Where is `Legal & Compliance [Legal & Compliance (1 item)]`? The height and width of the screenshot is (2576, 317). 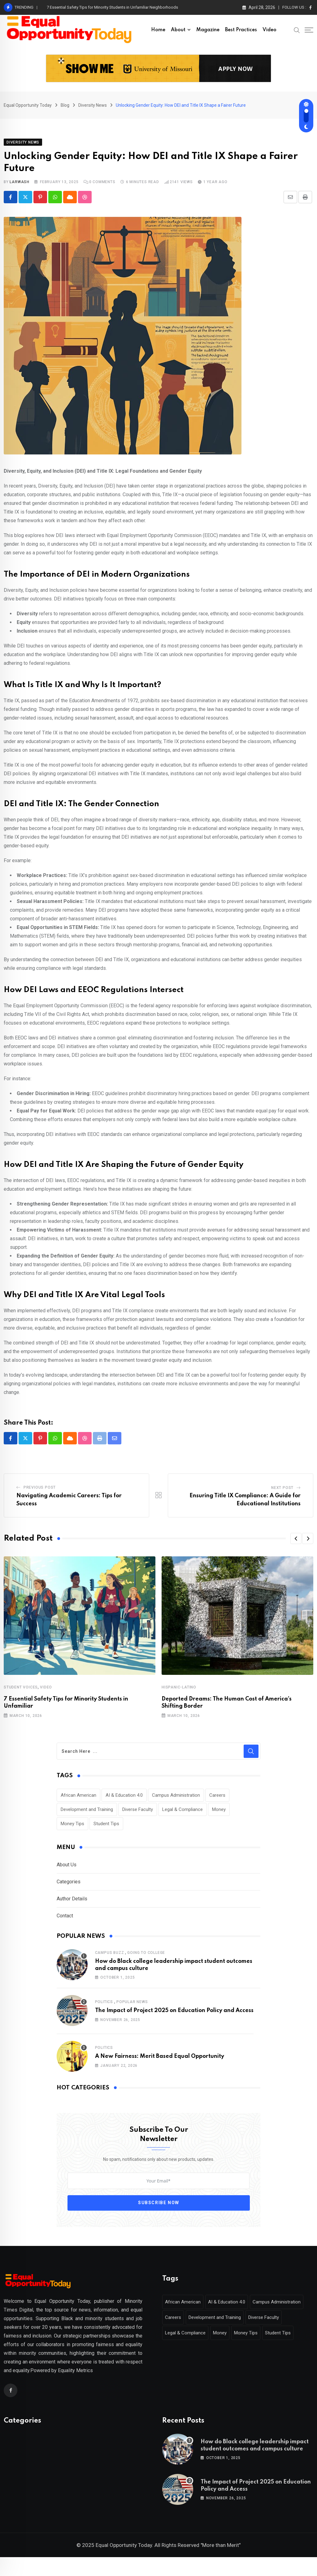
Legal & Compliance [Legal & Compliance (1 item)] is located at coordinates (182, 1816).